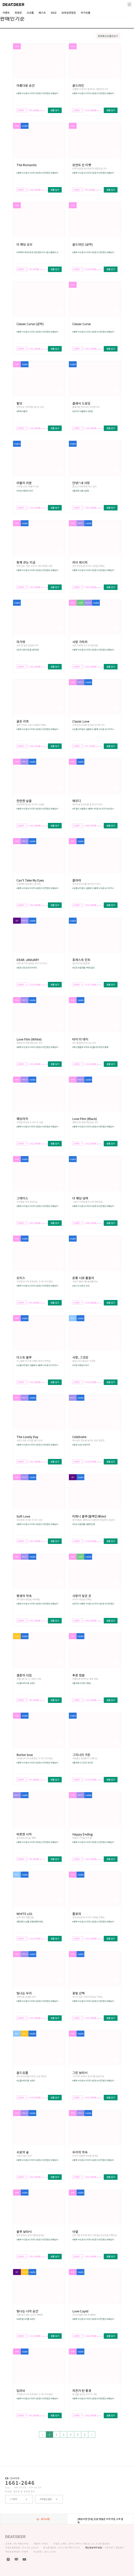 The height and width of the screenshot is (2576, 134). Describe the element at coordinates (30, 12) in the screenshot. I see `신상품` at that location.